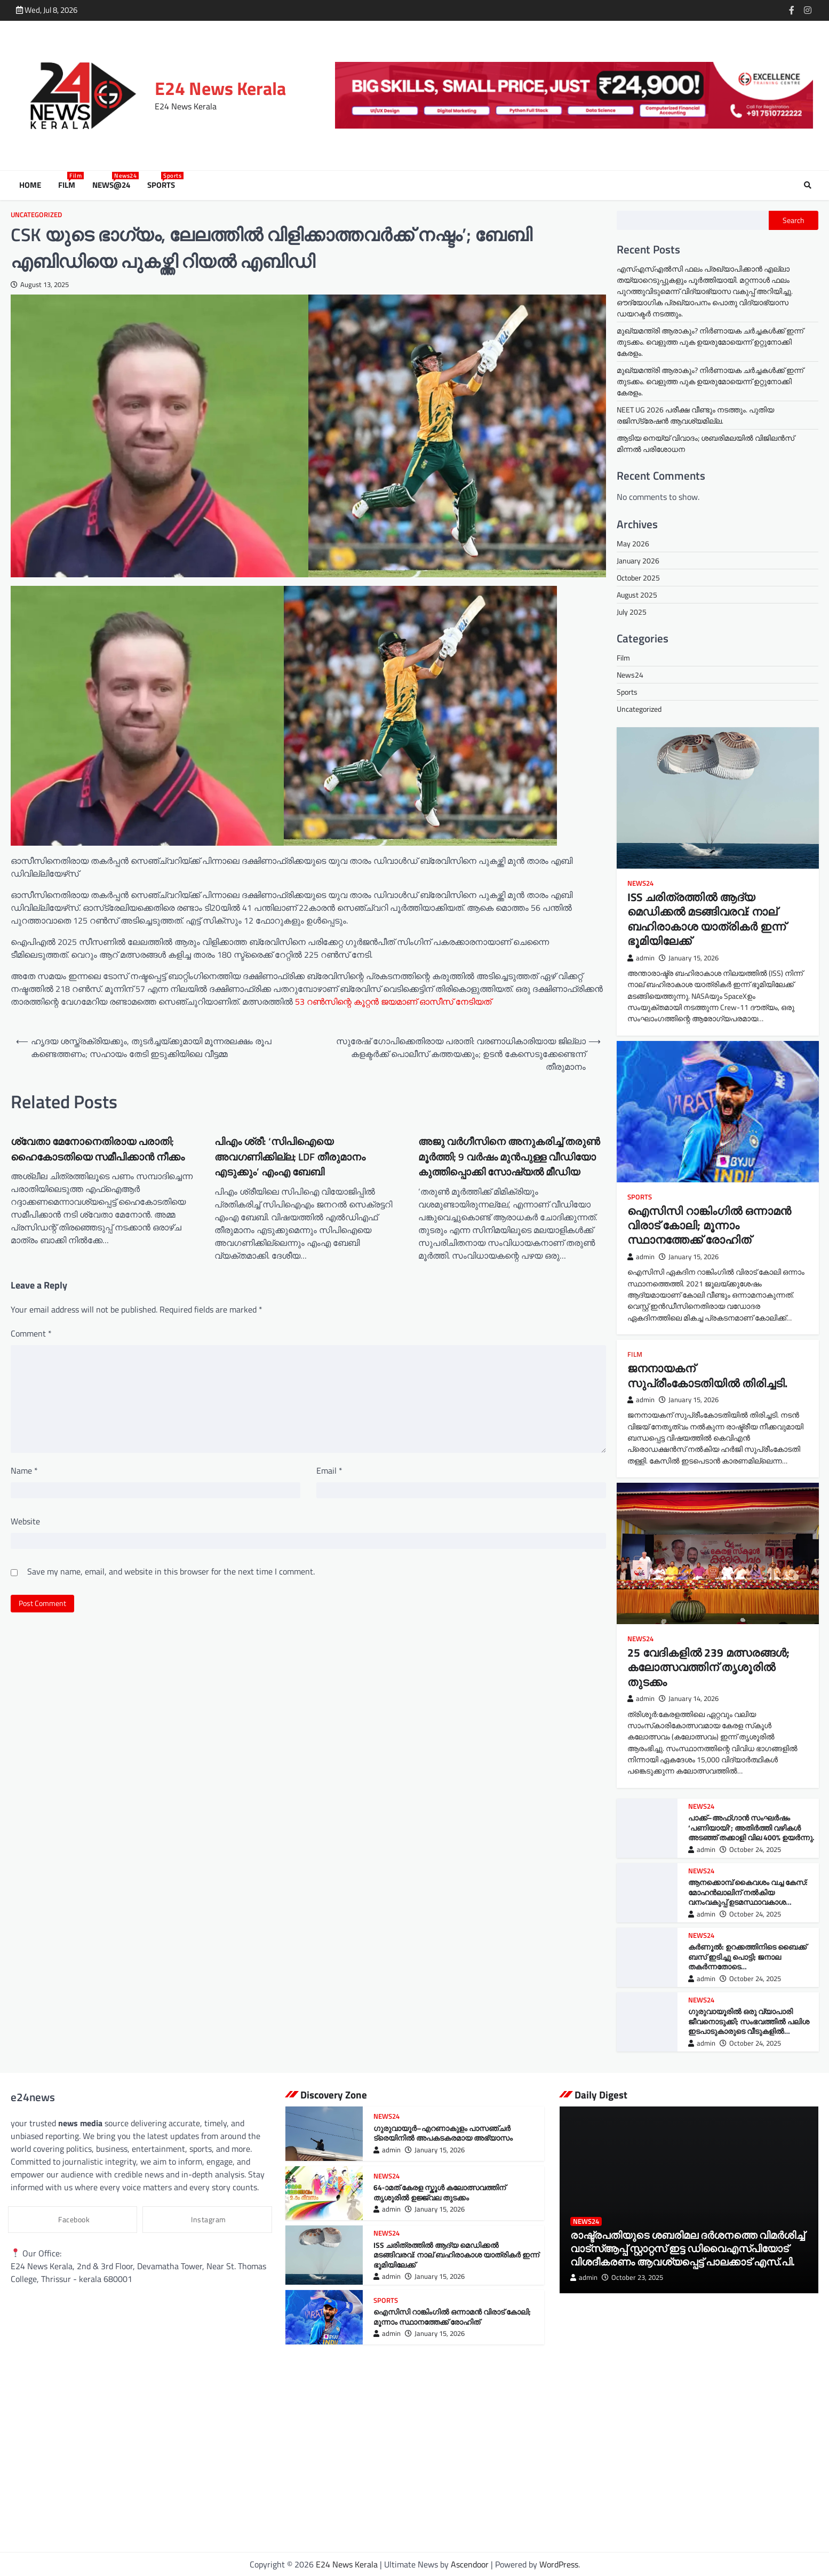 Image resolution: width=829 pixels, height=2576 pixels. I want to click on Comment, so click(31, 1333).